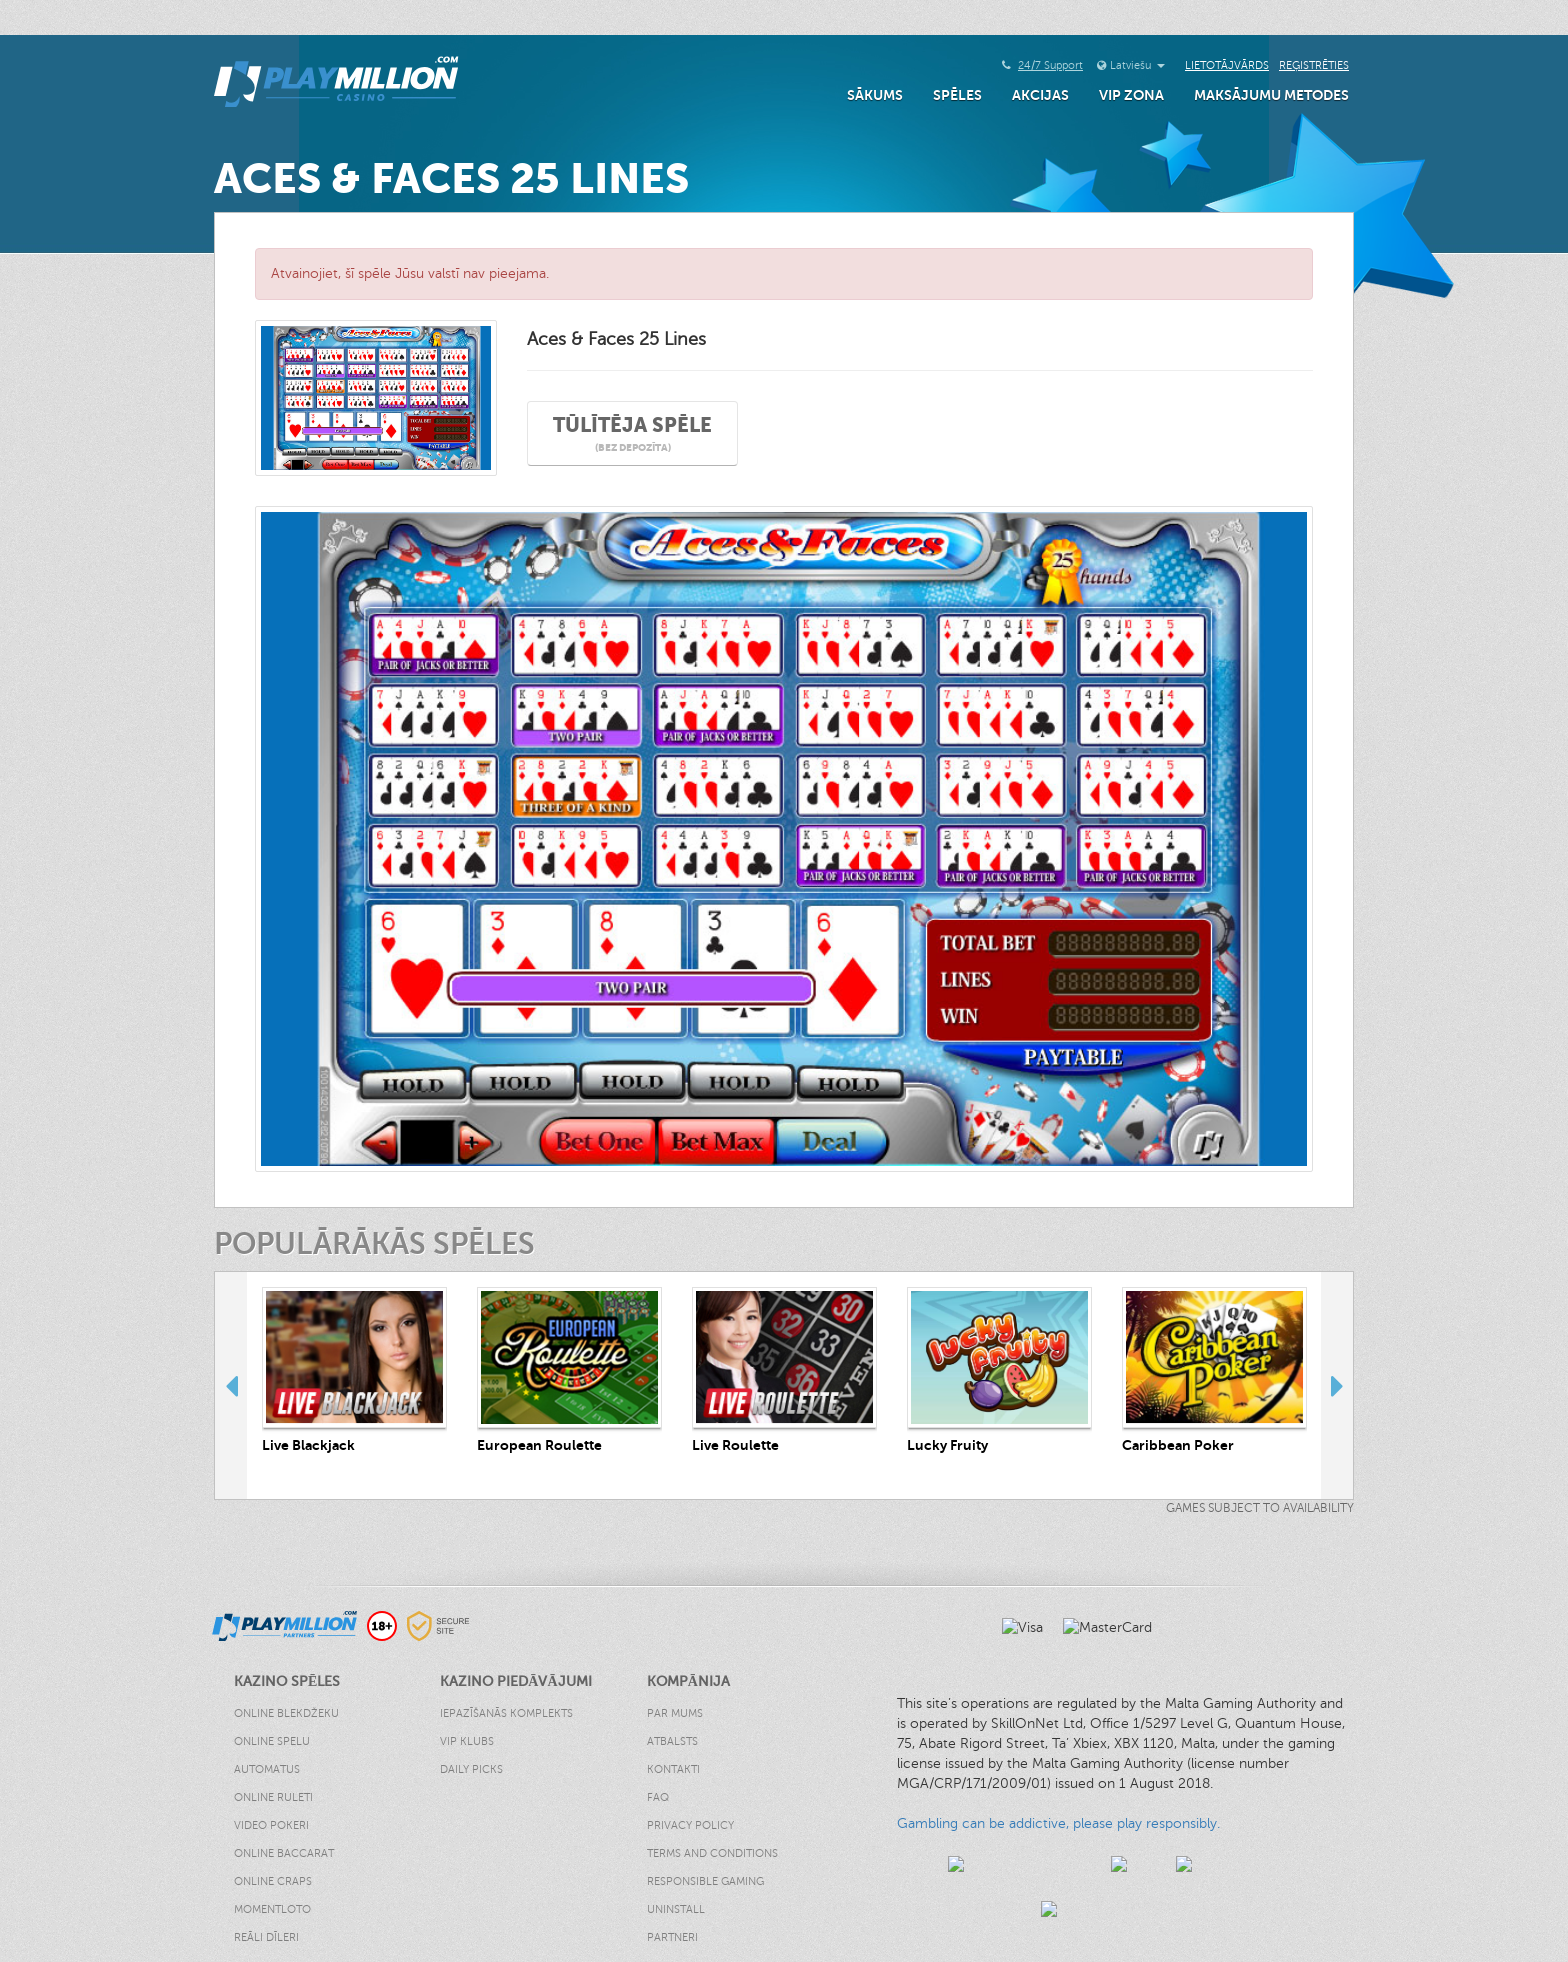 The height and width of the screenshot is (1962, 1568). What do you see at coordinates (1137, 65) in the screenshot?
I see `Latviešu` at bounding box center [1137, 65].